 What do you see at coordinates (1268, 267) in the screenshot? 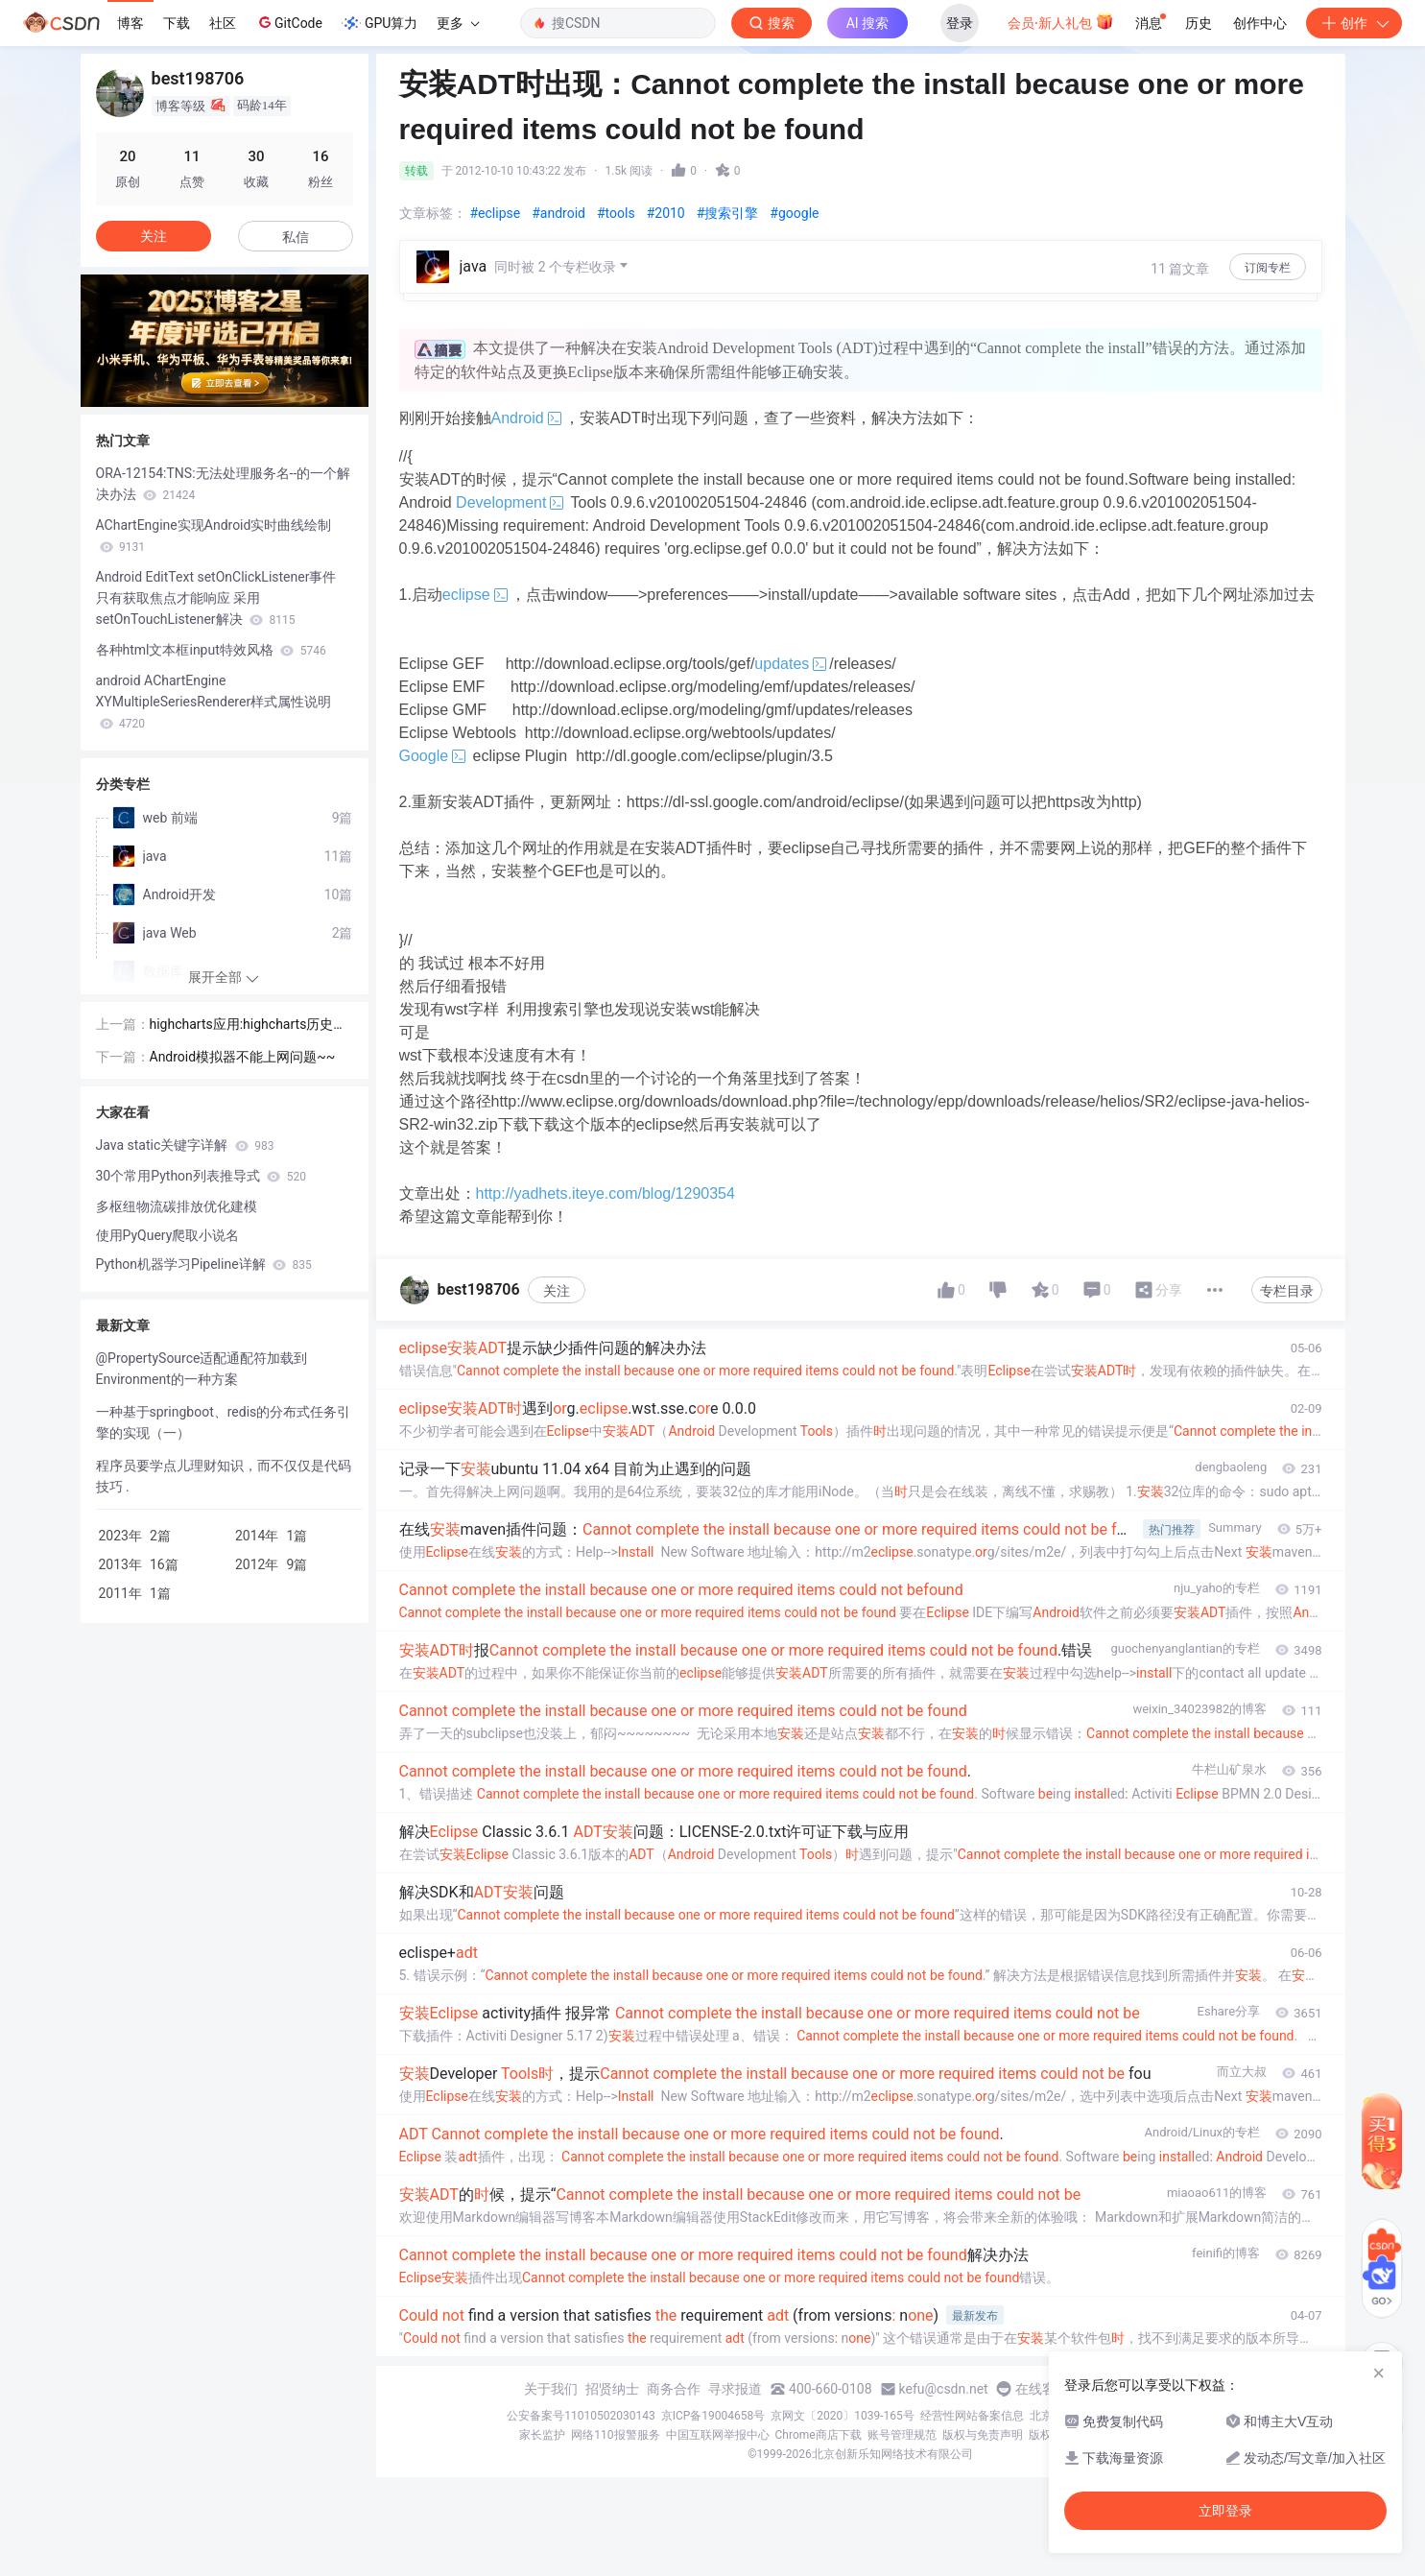
I see `订阅专栏` at bounding box center [1268, 267].